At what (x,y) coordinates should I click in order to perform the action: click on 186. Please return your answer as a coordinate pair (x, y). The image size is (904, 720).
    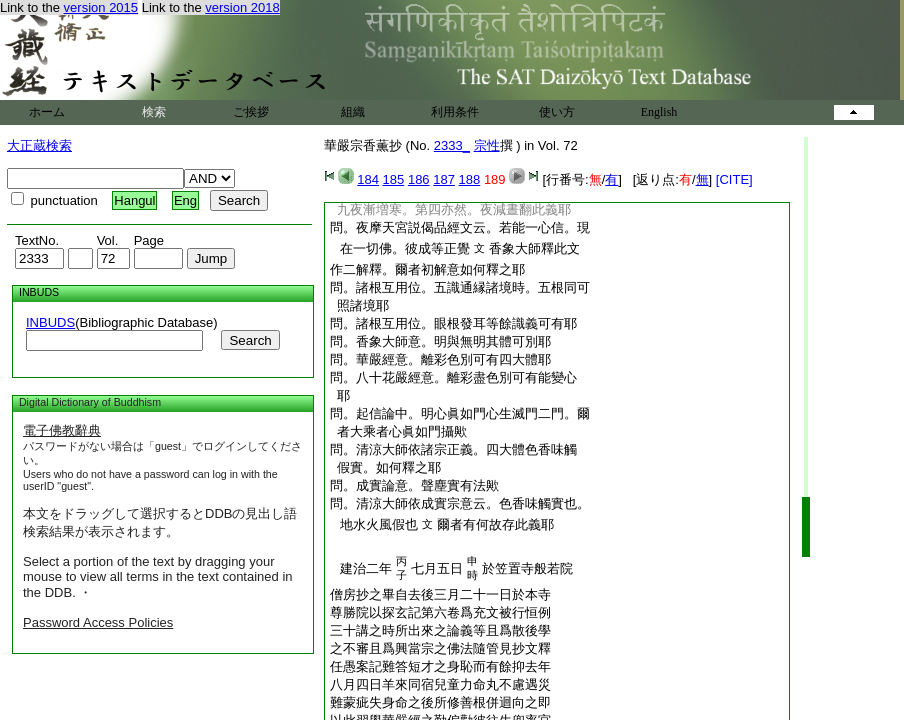
    Looking at the image, I should click on (419, 179).